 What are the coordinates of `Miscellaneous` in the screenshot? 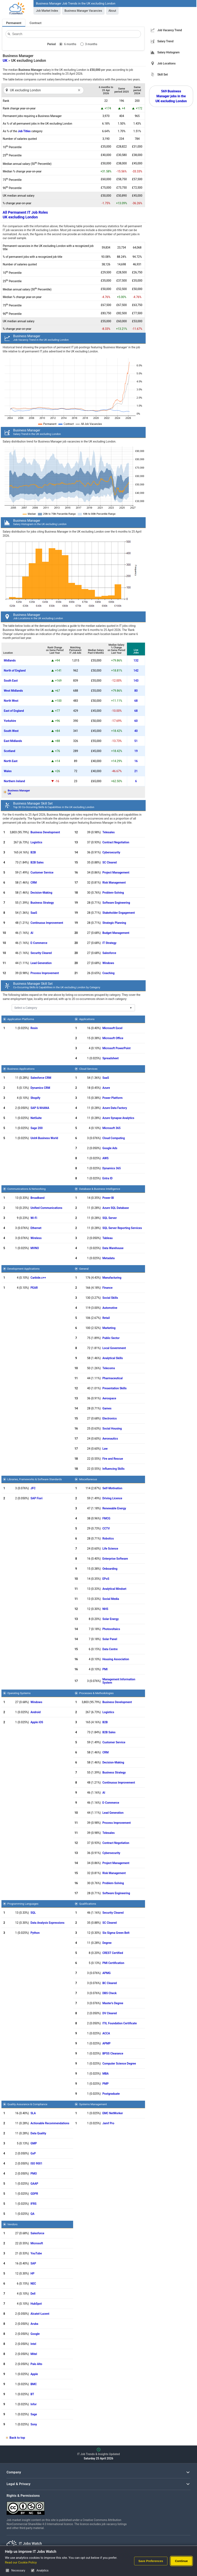 It's located at (88, 1479).